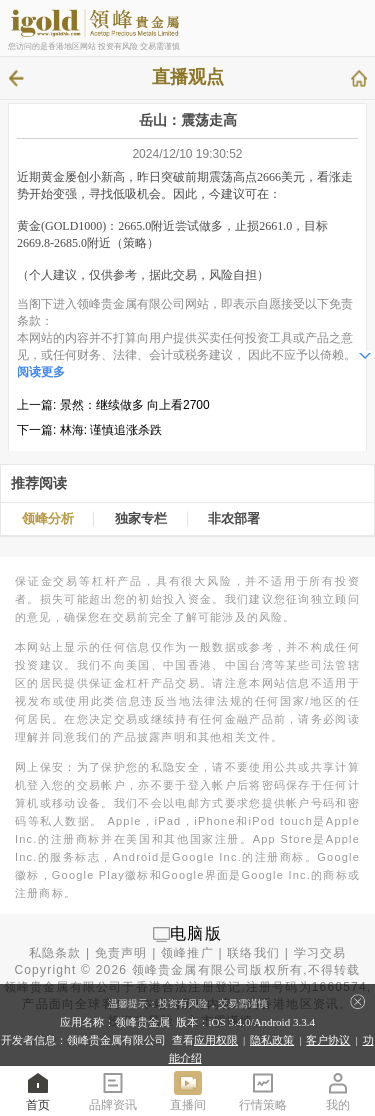  What do you see at coordinates (121, 953) in the screenshot?
I see `免责声明` at bounding box center [121, 953].